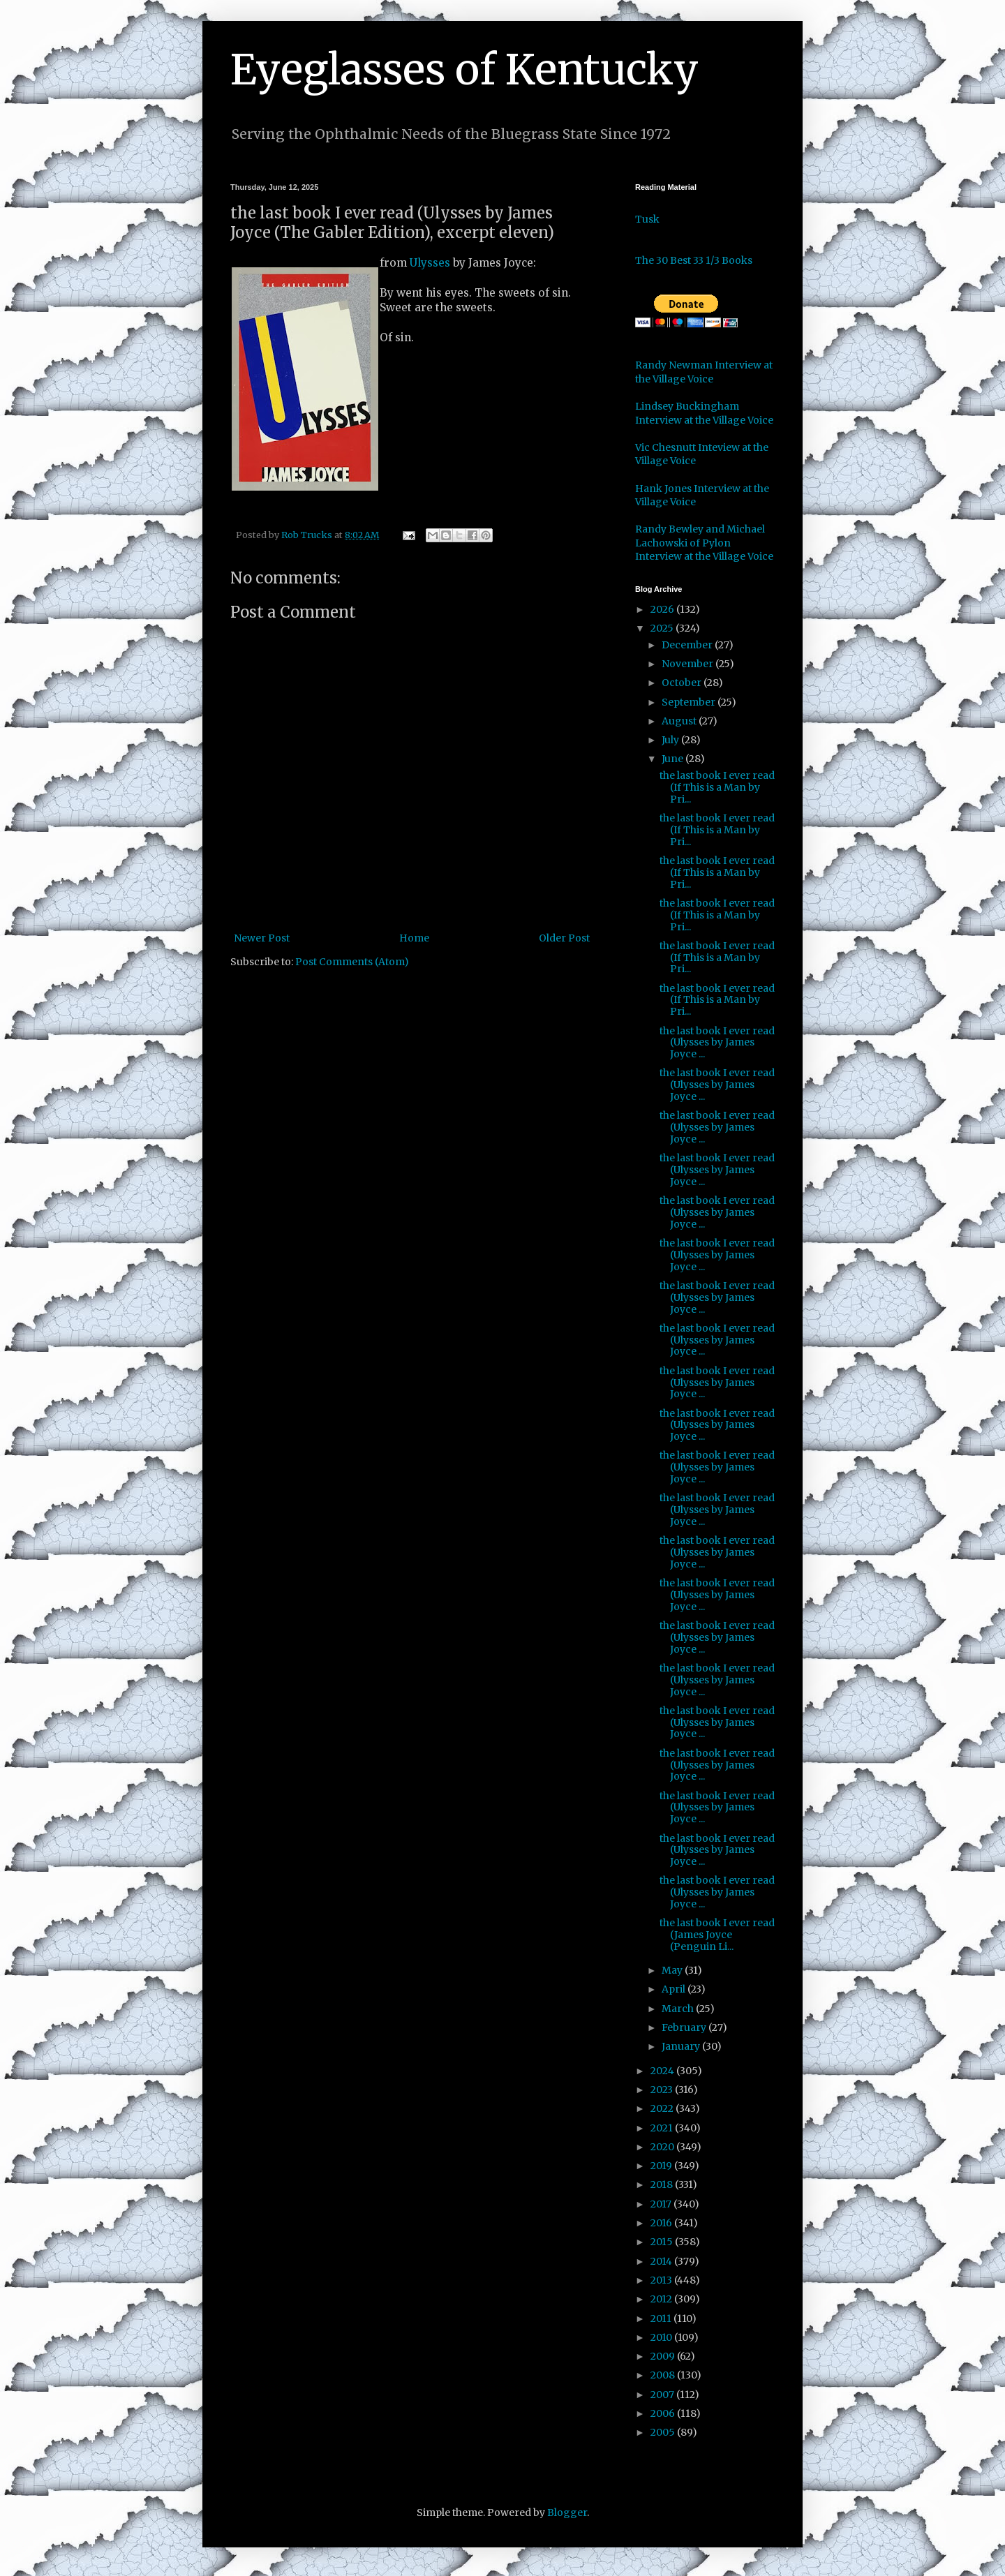  Describe the element at coordinates (680, 721) in the screenshot. I see `August` at that location.